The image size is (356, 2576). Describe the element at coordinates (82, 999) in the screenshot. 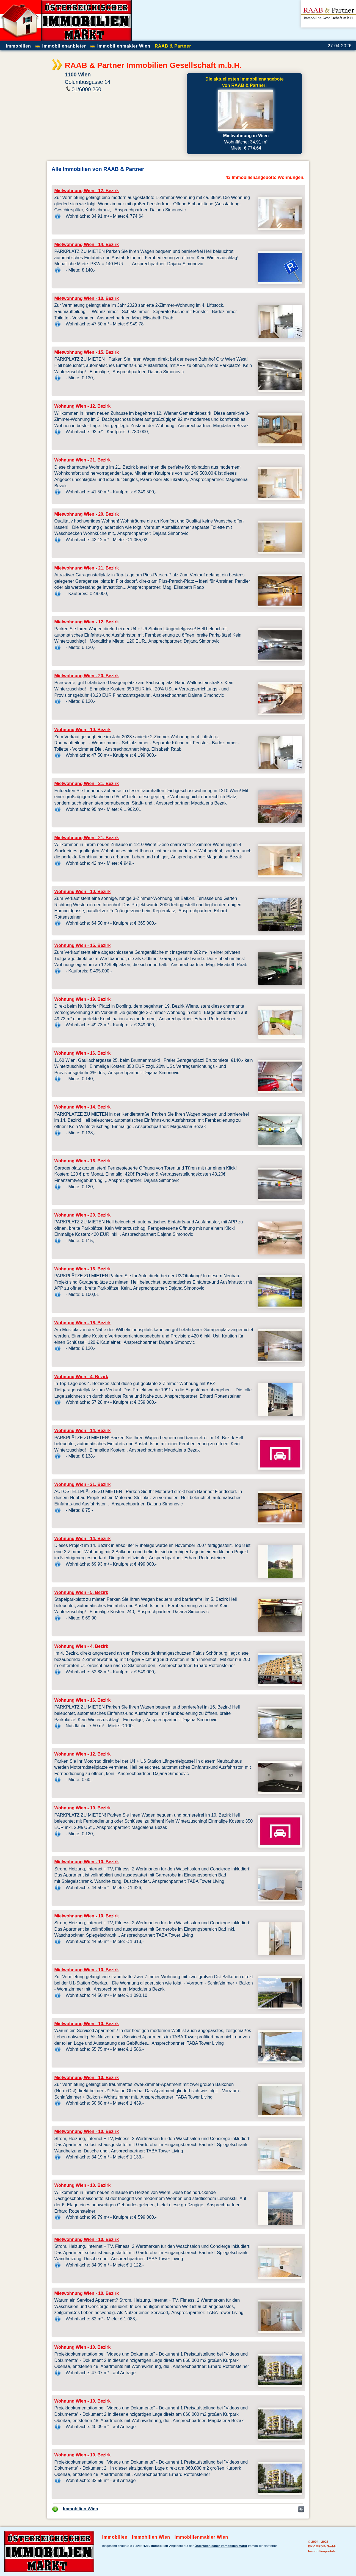

I see `Wohnung Wien - 19. Bezirk` at that location.